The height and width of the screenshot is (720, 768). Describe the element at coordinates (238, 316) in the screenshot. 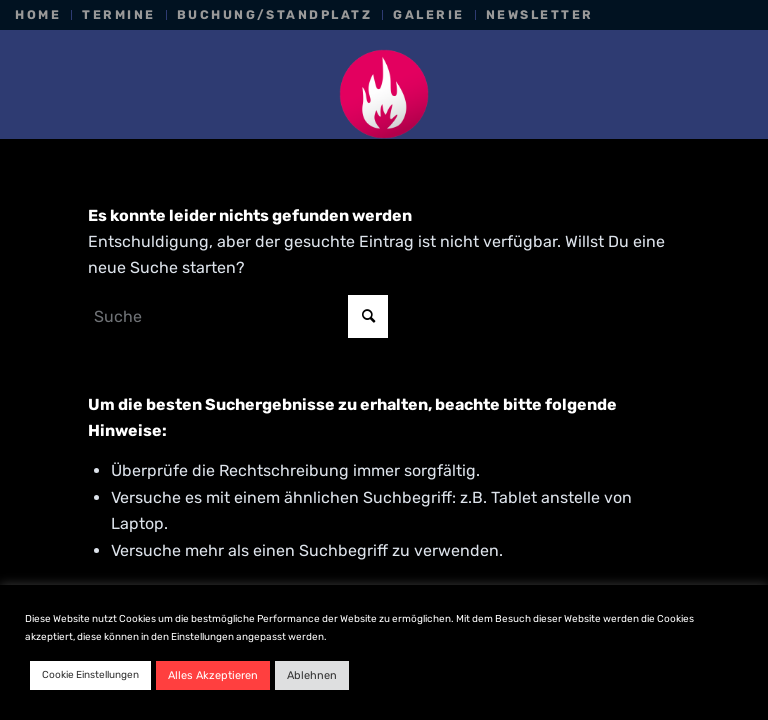

I see `[Suche]` at that location.